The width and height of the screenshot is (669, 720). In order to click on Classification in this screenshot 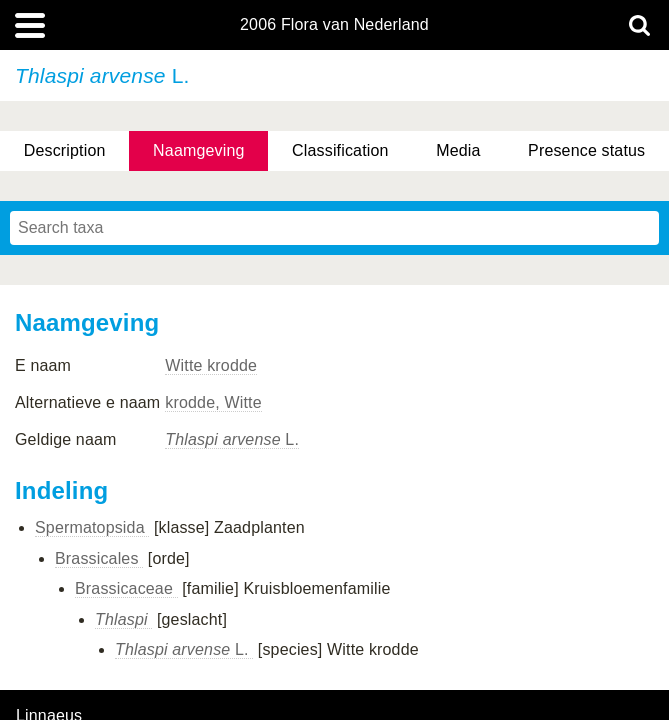, I will do `click(340, 150)`.